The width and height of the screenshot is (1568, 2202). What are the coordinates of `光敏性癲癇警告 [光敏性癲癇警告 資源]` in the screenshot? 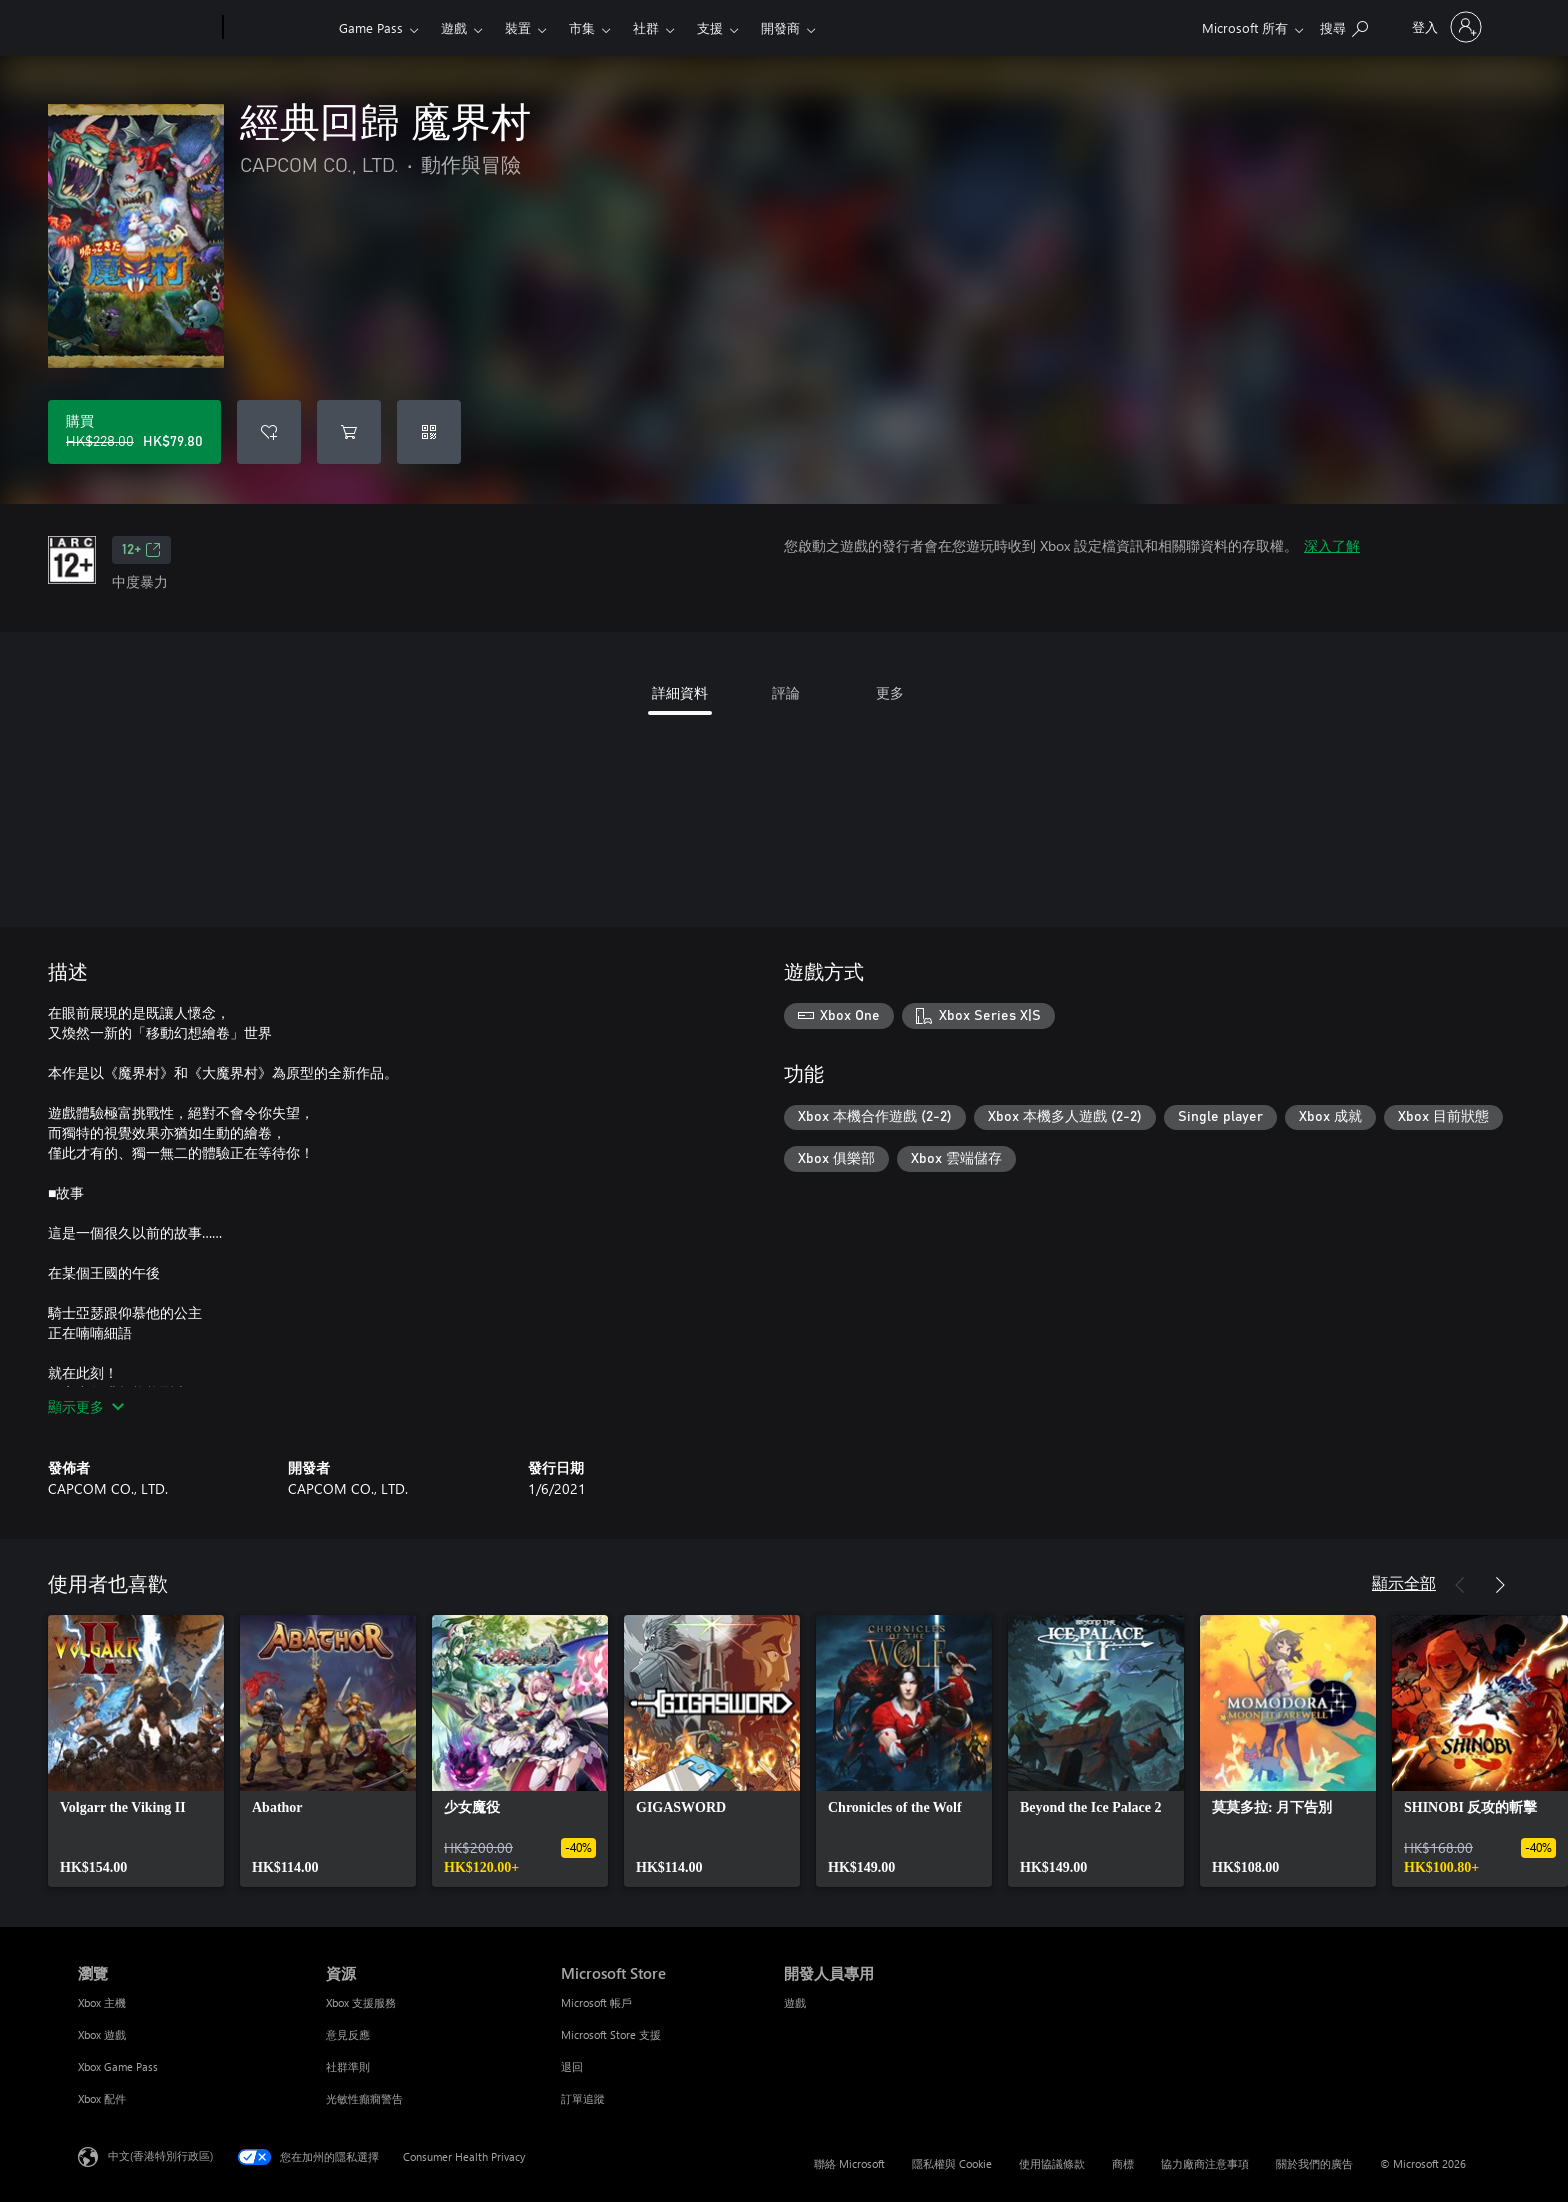 It's located at (364, 2098).